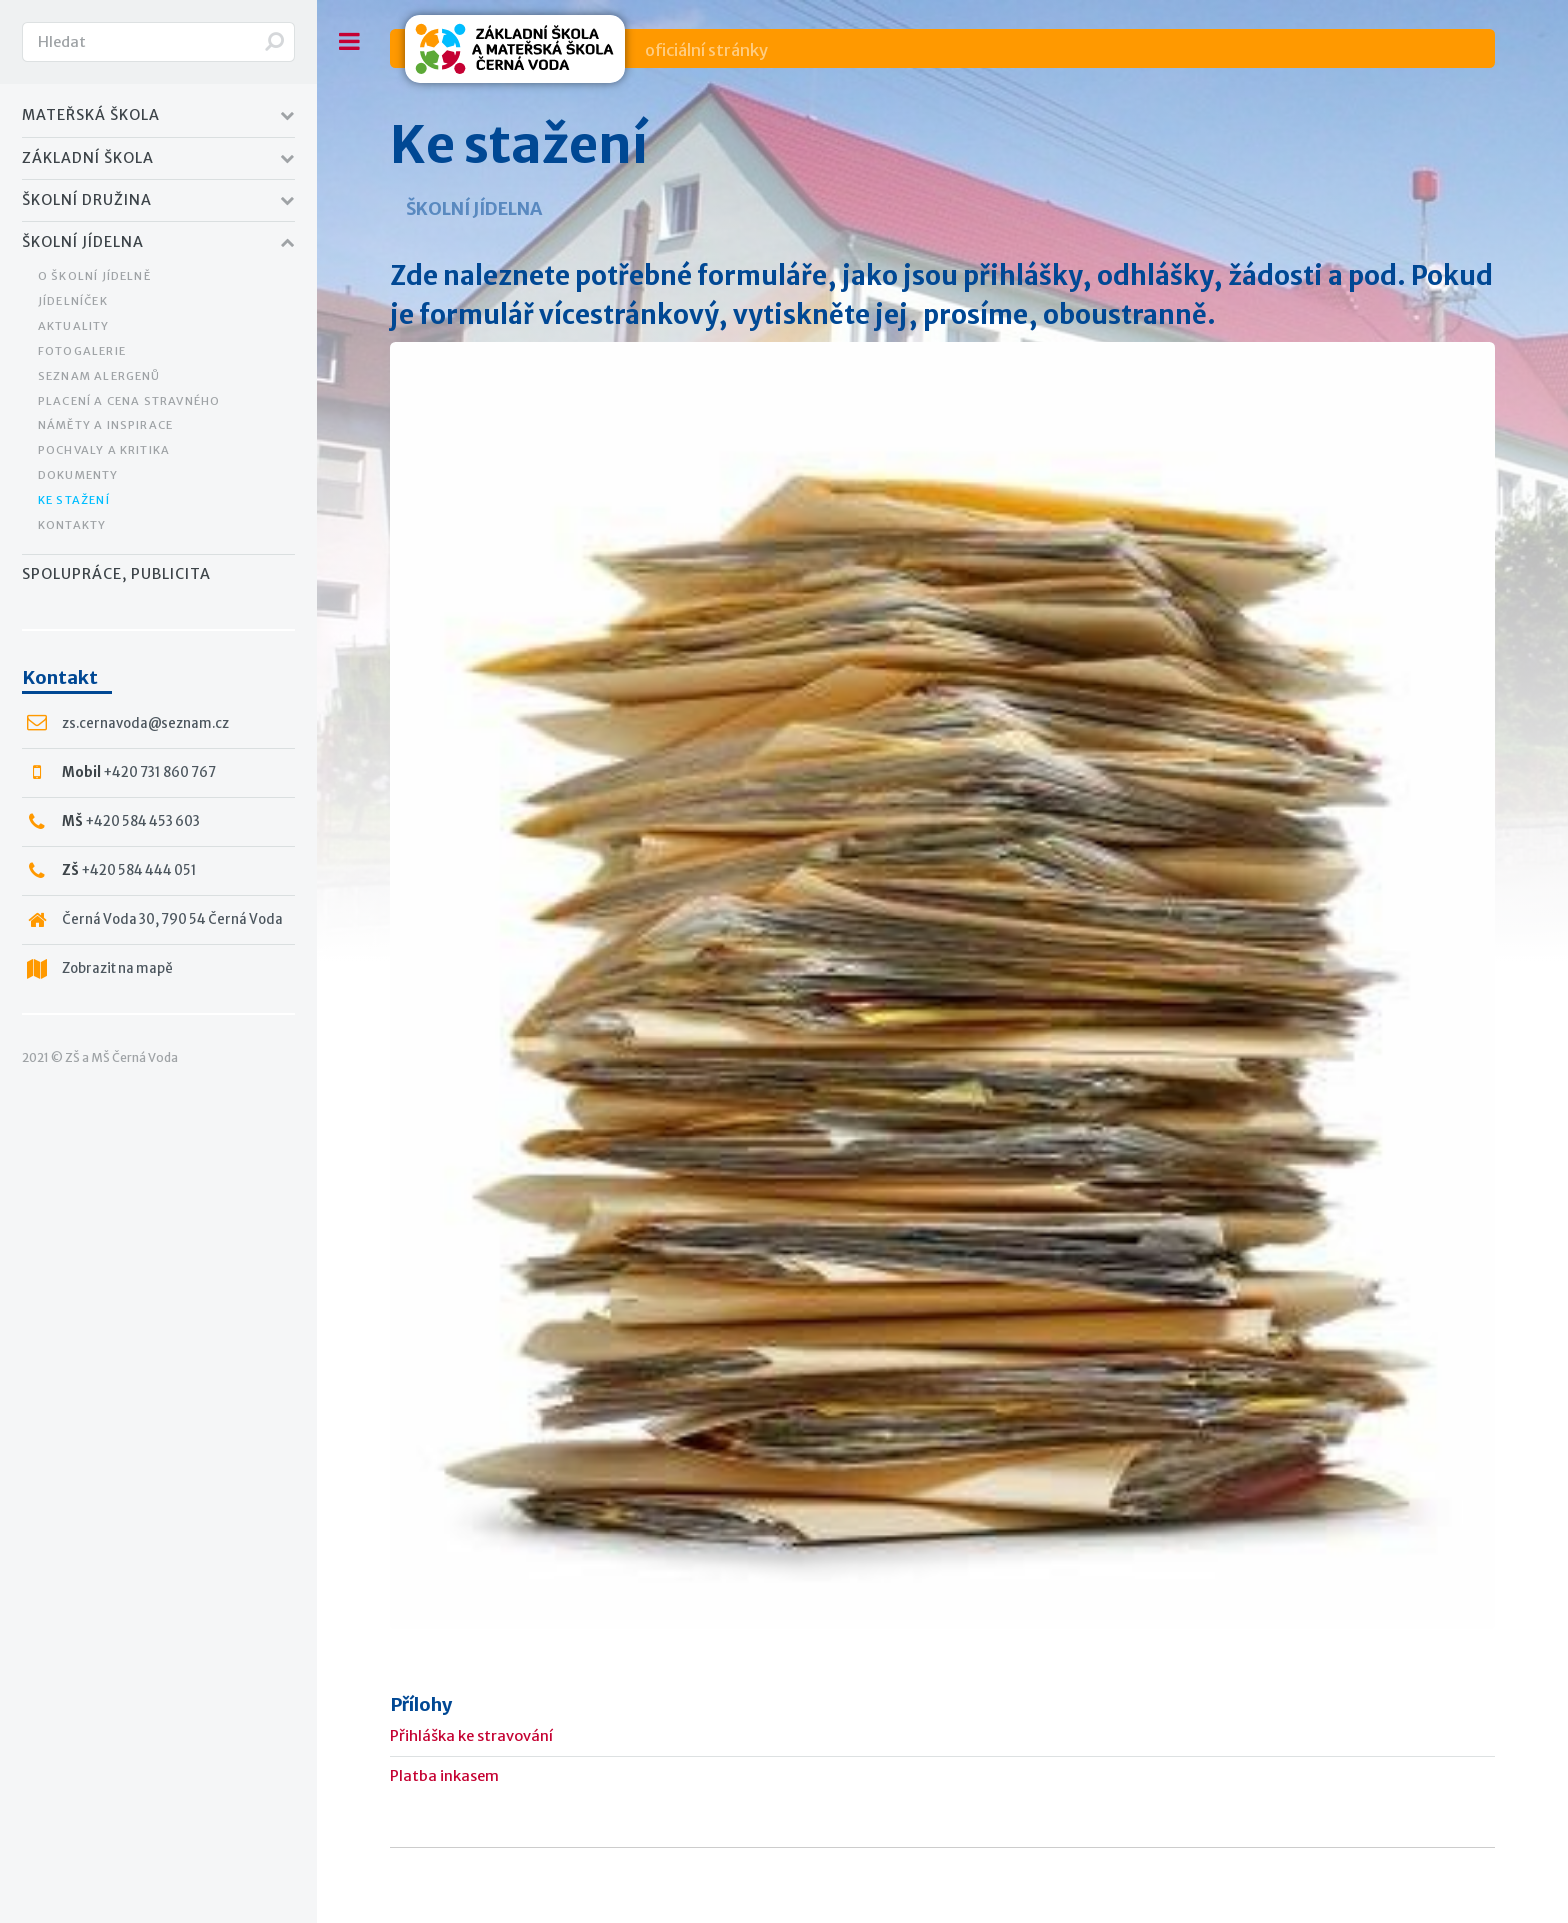 The width and height of the screenshot is (1568, 1923). Describe the element at coordinates (145, 723) in the screenshot. I see `zs.cernavoda@seznam.cz` at that location.